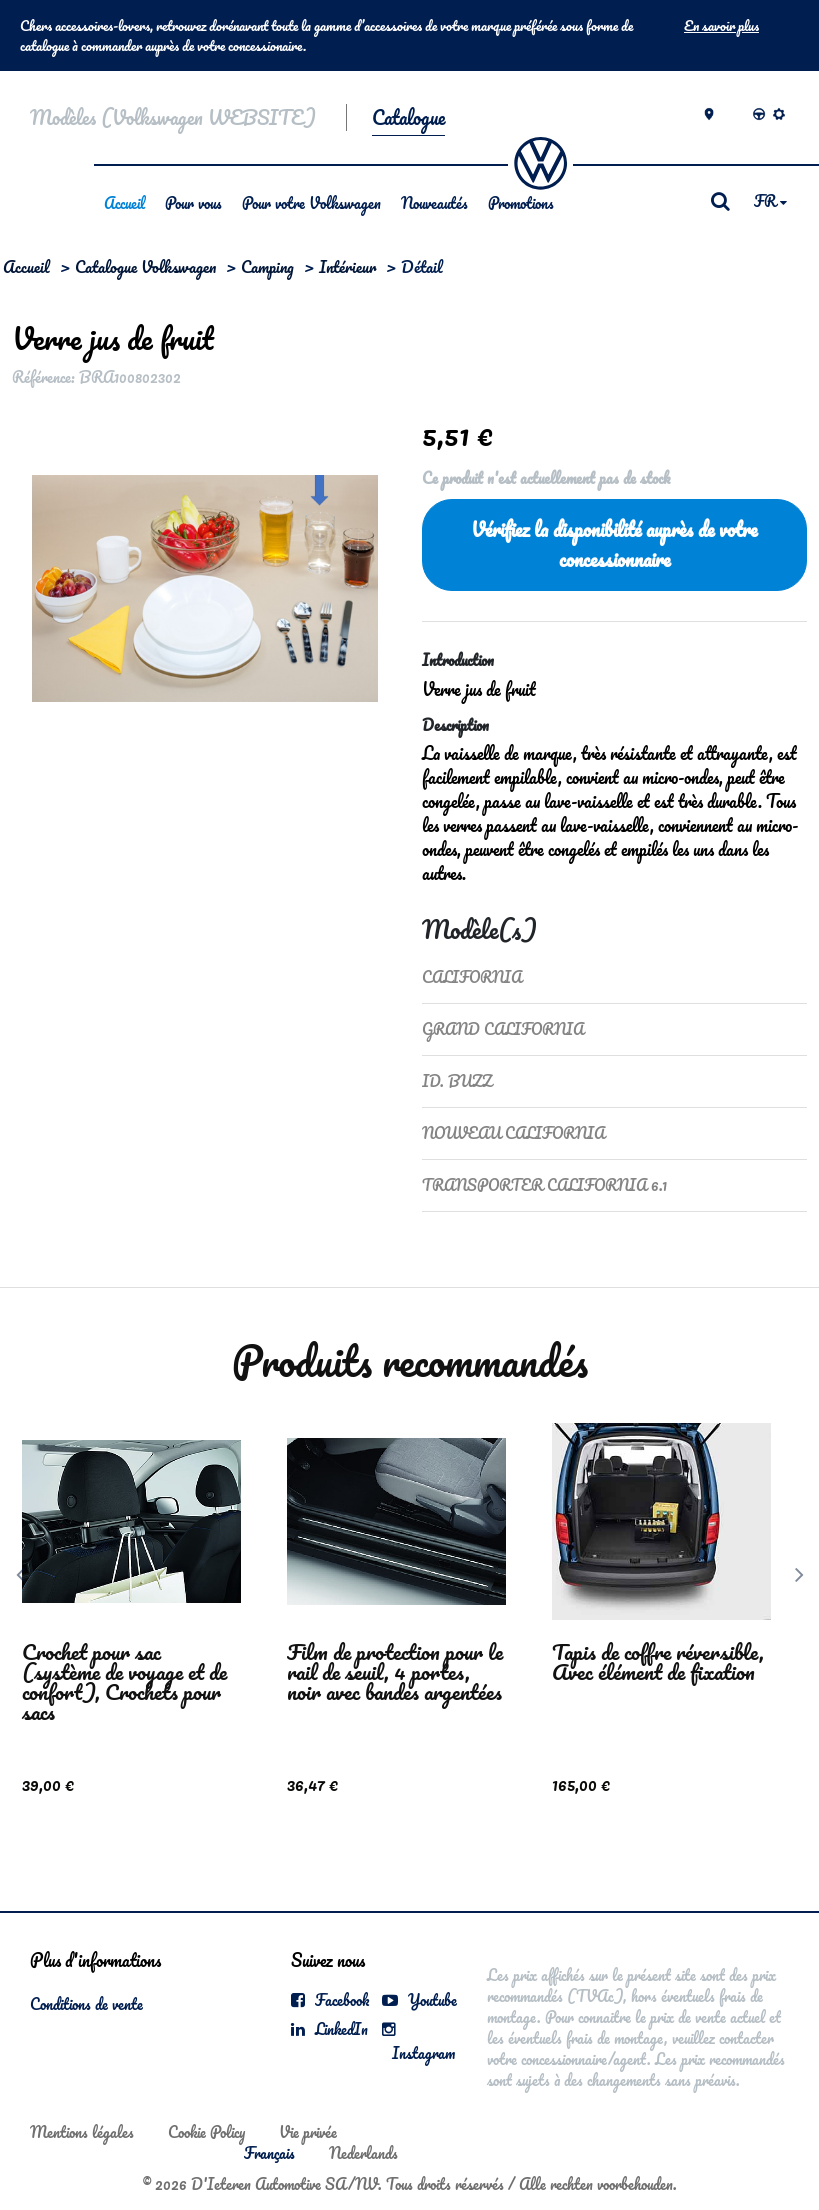  I want to click on Pour votre Volkswagen, so click(311, 203).